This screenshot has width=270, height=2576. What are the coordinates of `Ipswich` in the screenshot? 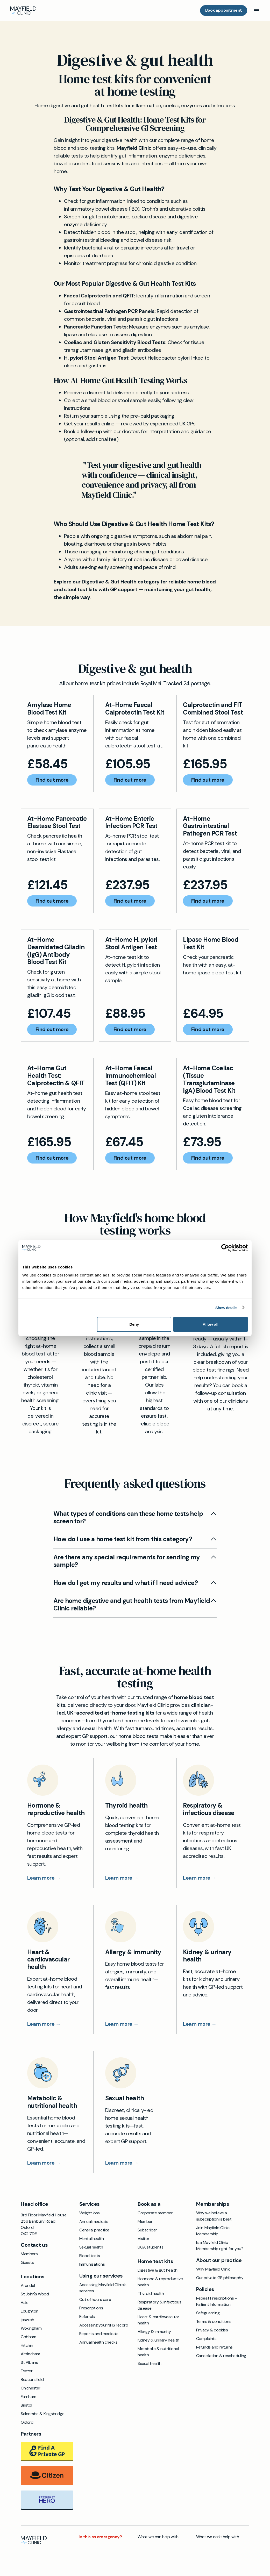 It's located at (27, 2319).